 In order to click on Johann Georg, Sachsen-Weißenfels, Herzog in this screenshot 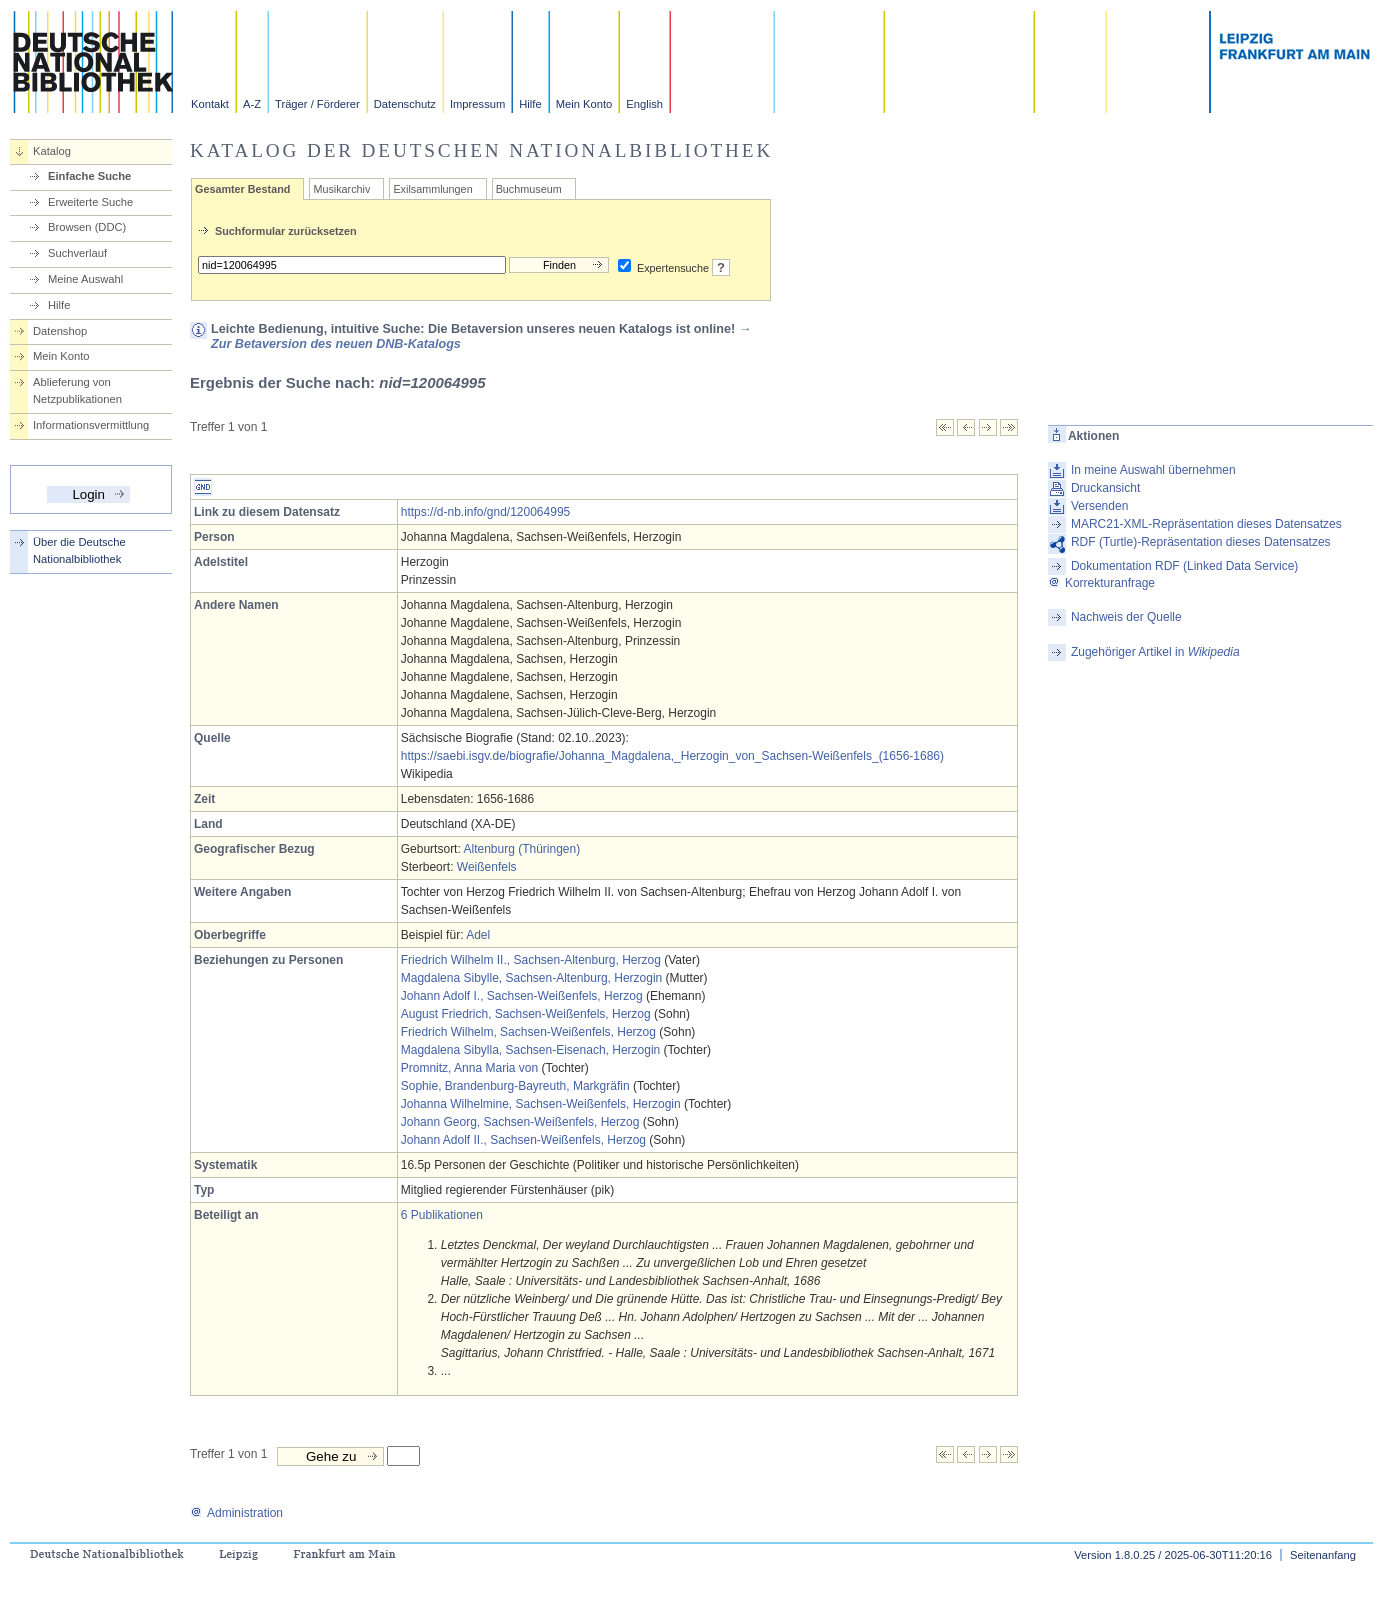, I will do `click(520, 1122)`.